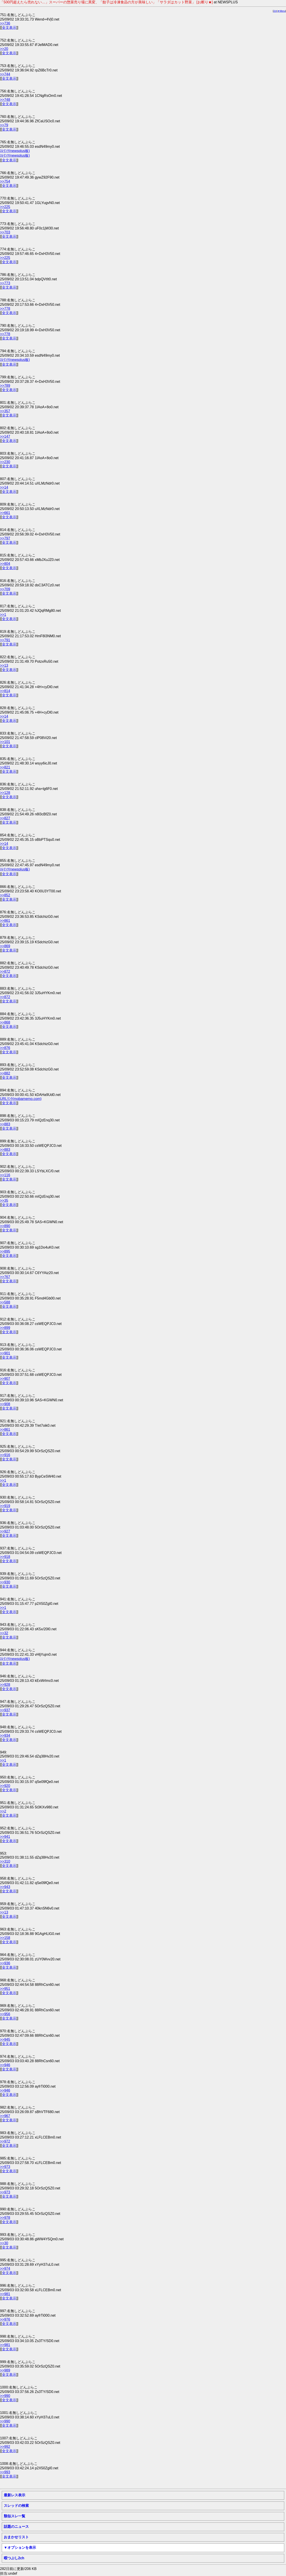  I want to click on >>861, so click(5, 921).